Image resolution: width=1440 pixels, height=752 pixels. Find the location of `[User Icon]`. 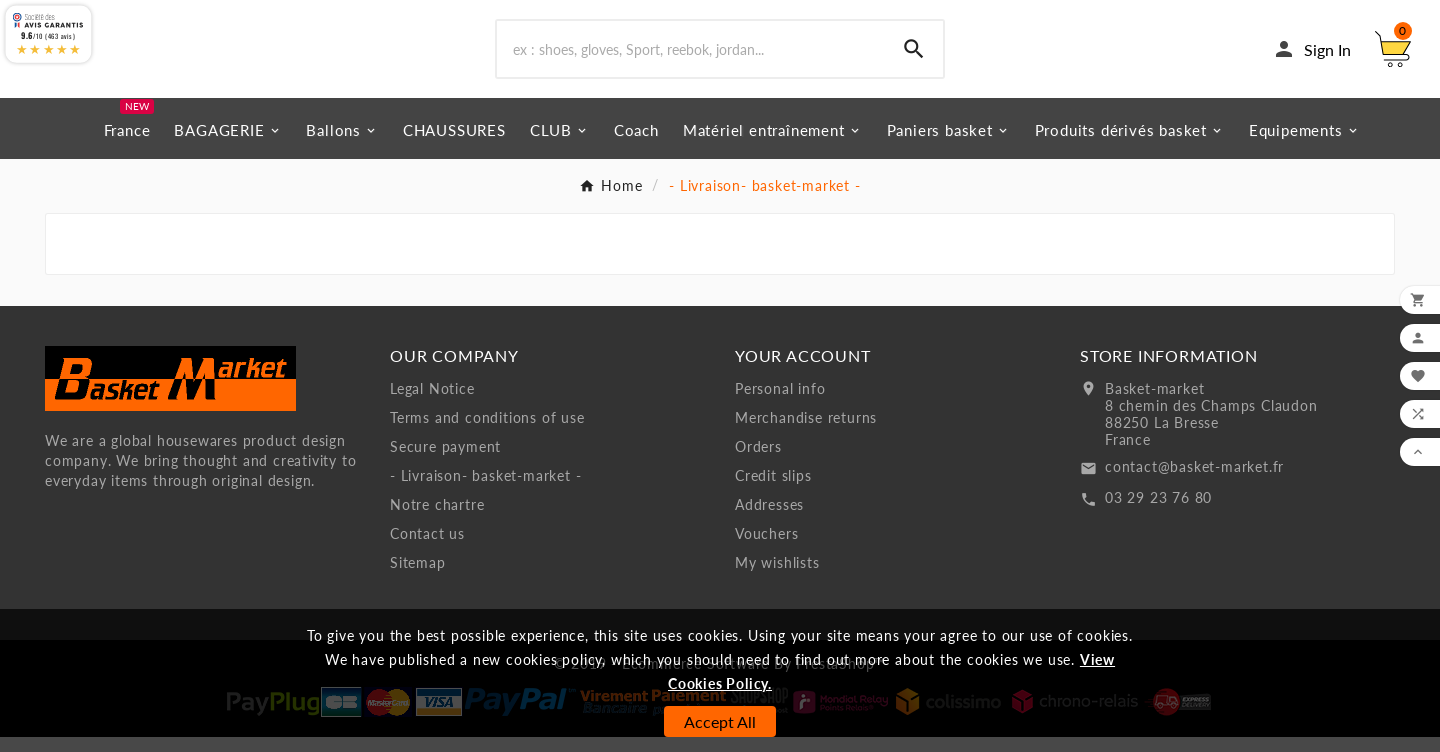

[User Icon] is located at coordinates (1311, 57).